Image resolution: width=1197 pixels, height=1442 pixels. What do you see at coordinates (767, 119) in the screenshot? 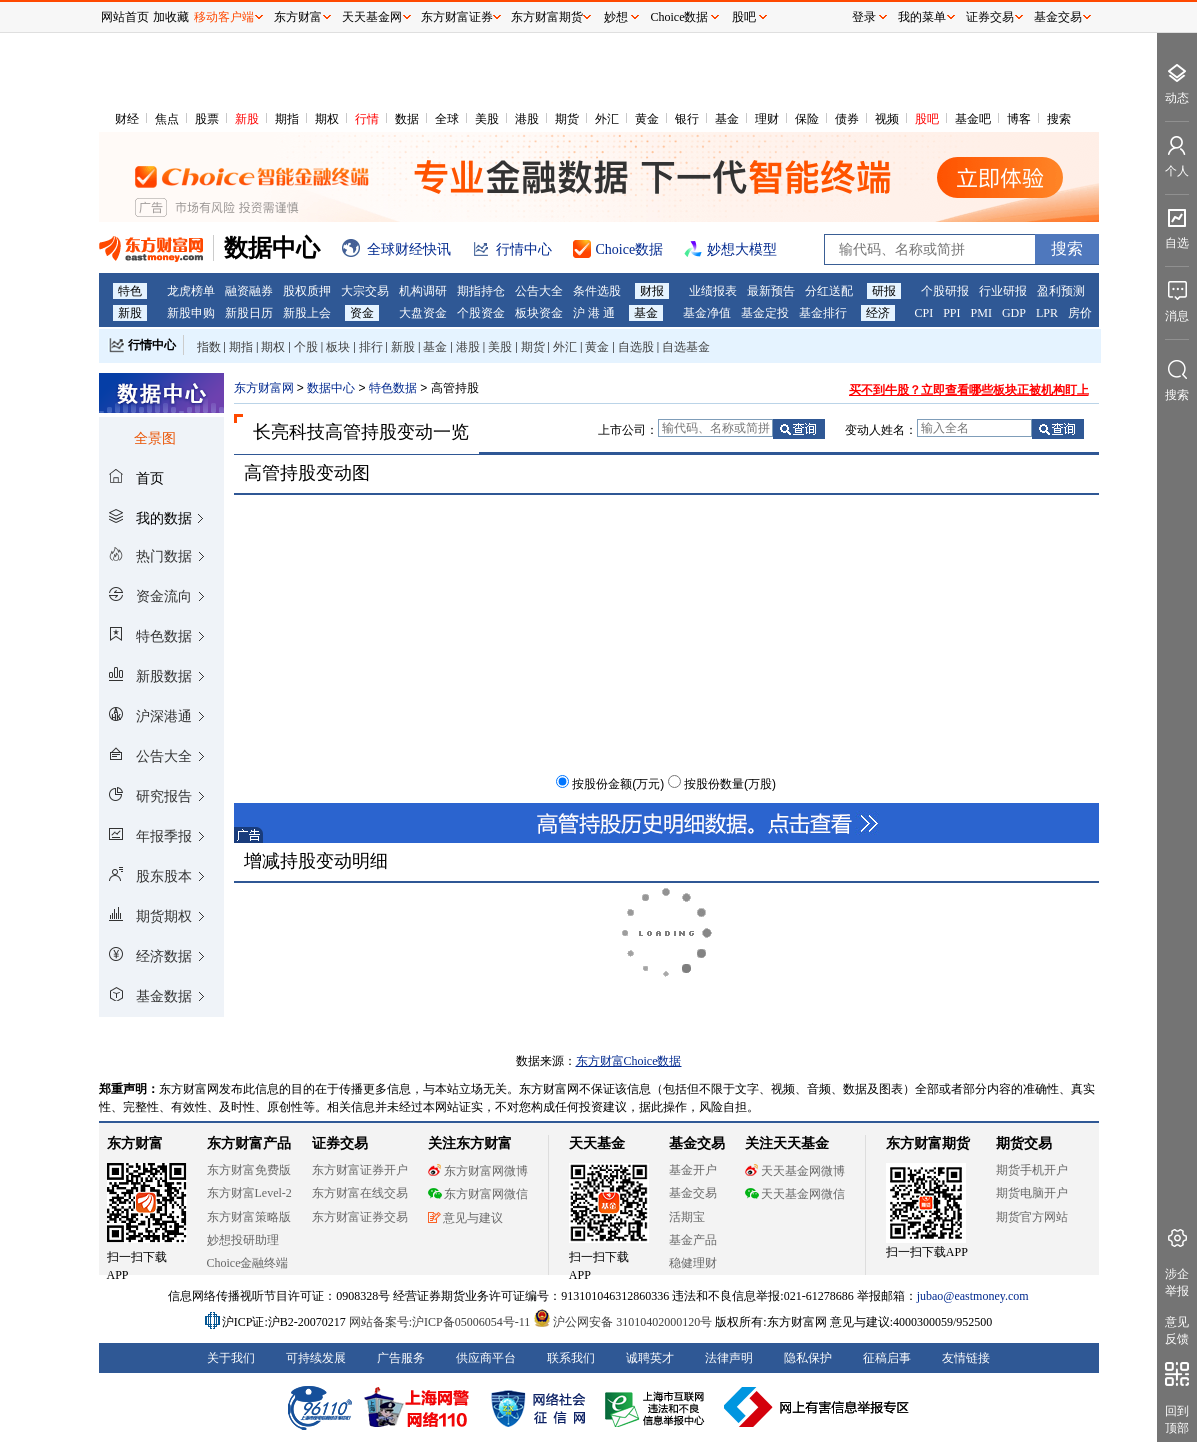
I see `理财` at bounding box center [767, 119].